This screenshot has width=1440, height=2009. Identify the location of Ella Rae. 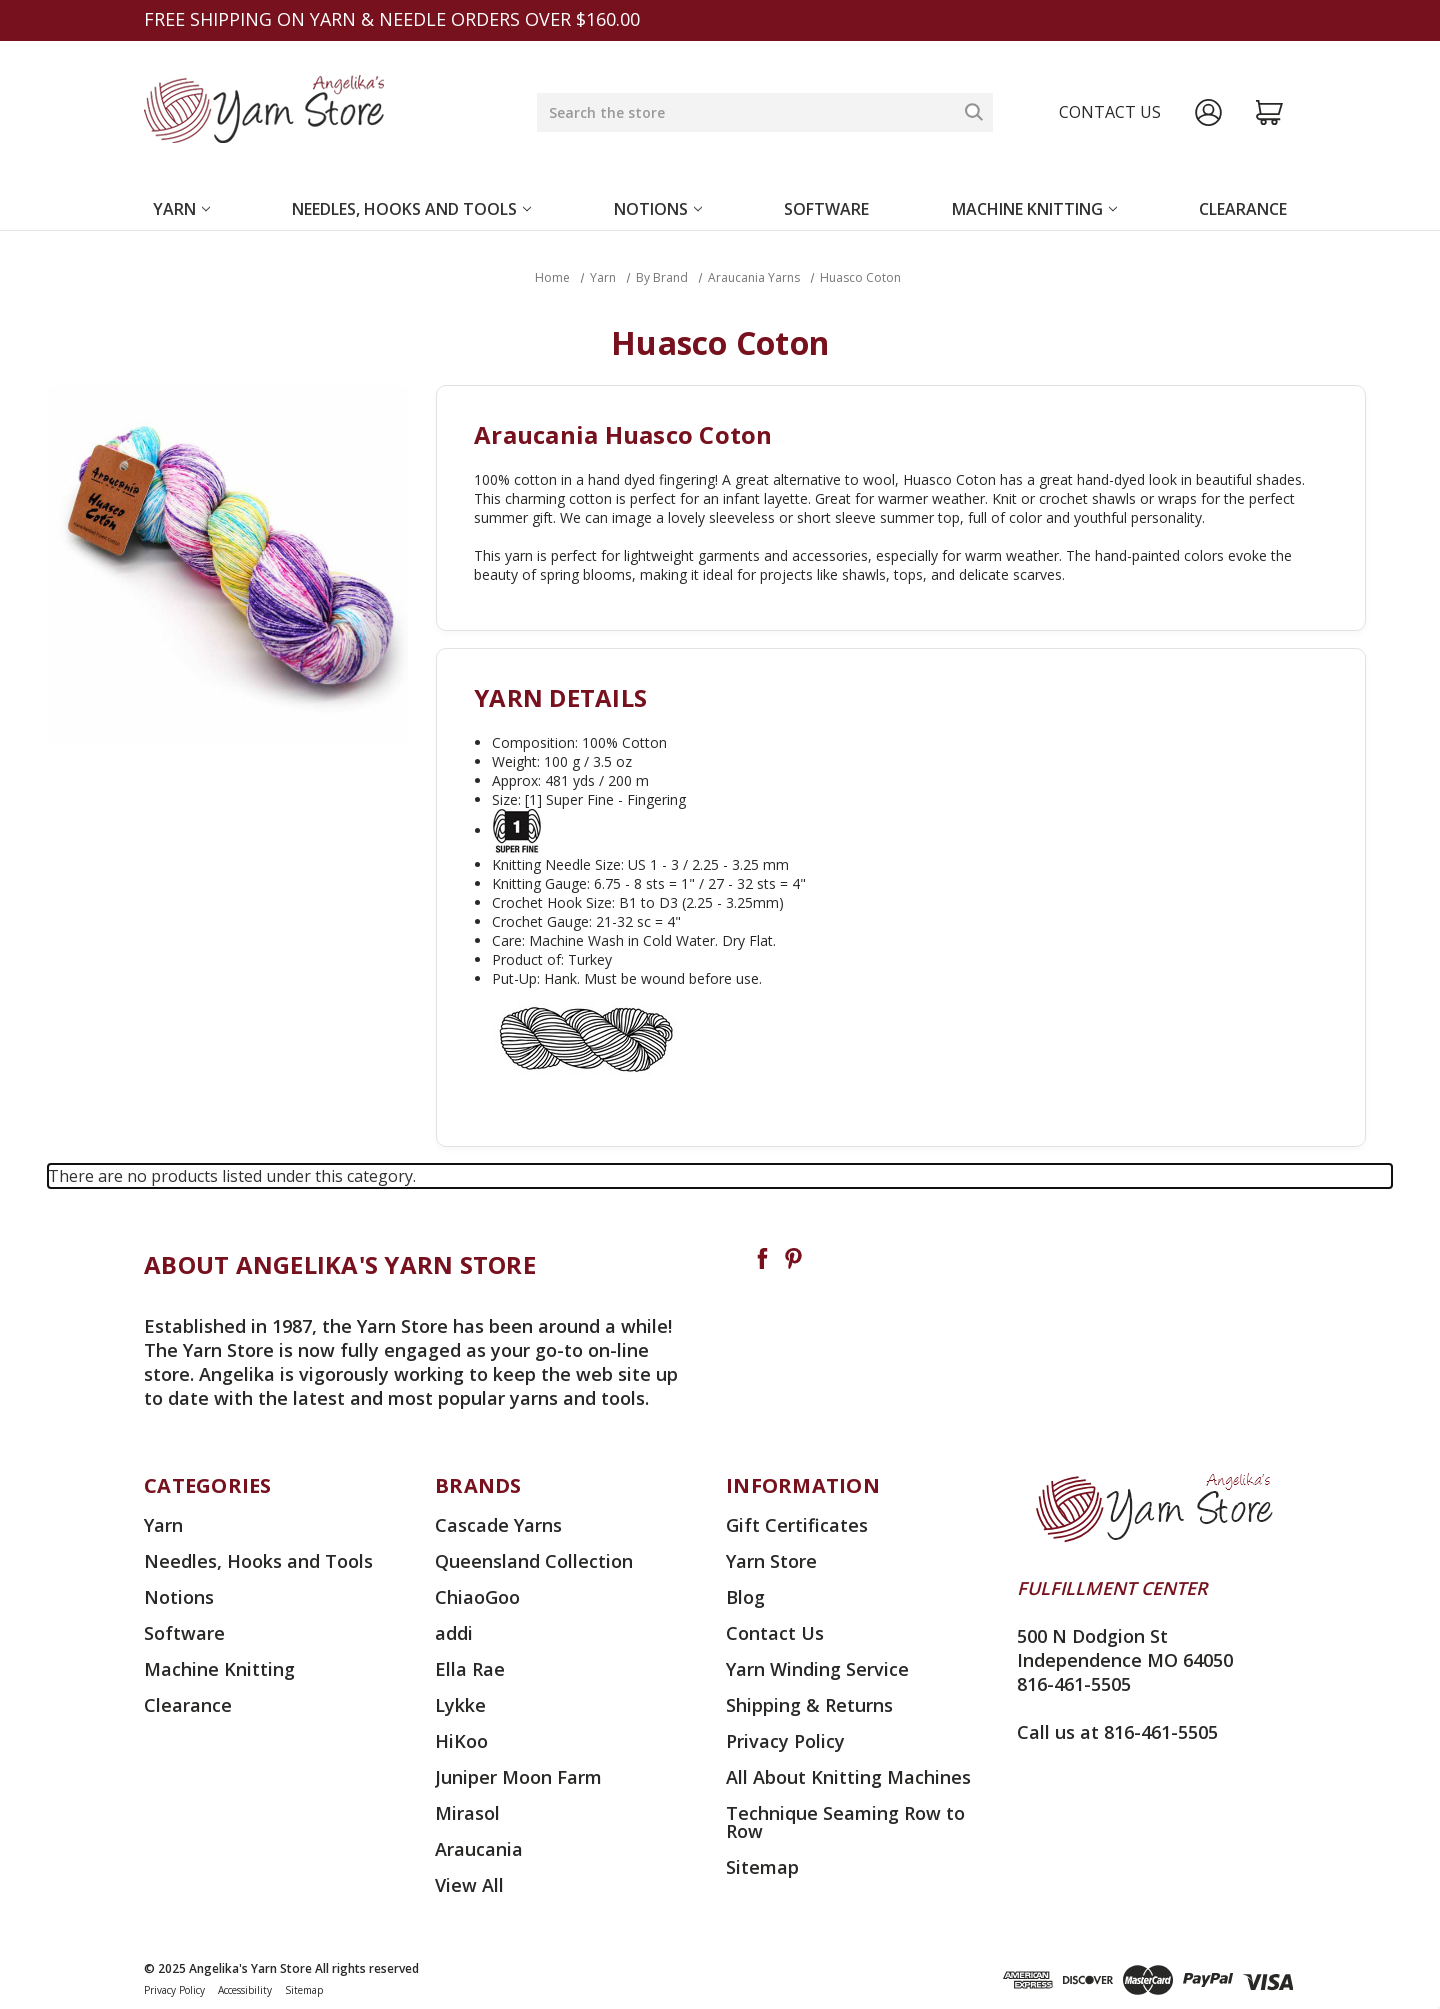
(470, 1669).